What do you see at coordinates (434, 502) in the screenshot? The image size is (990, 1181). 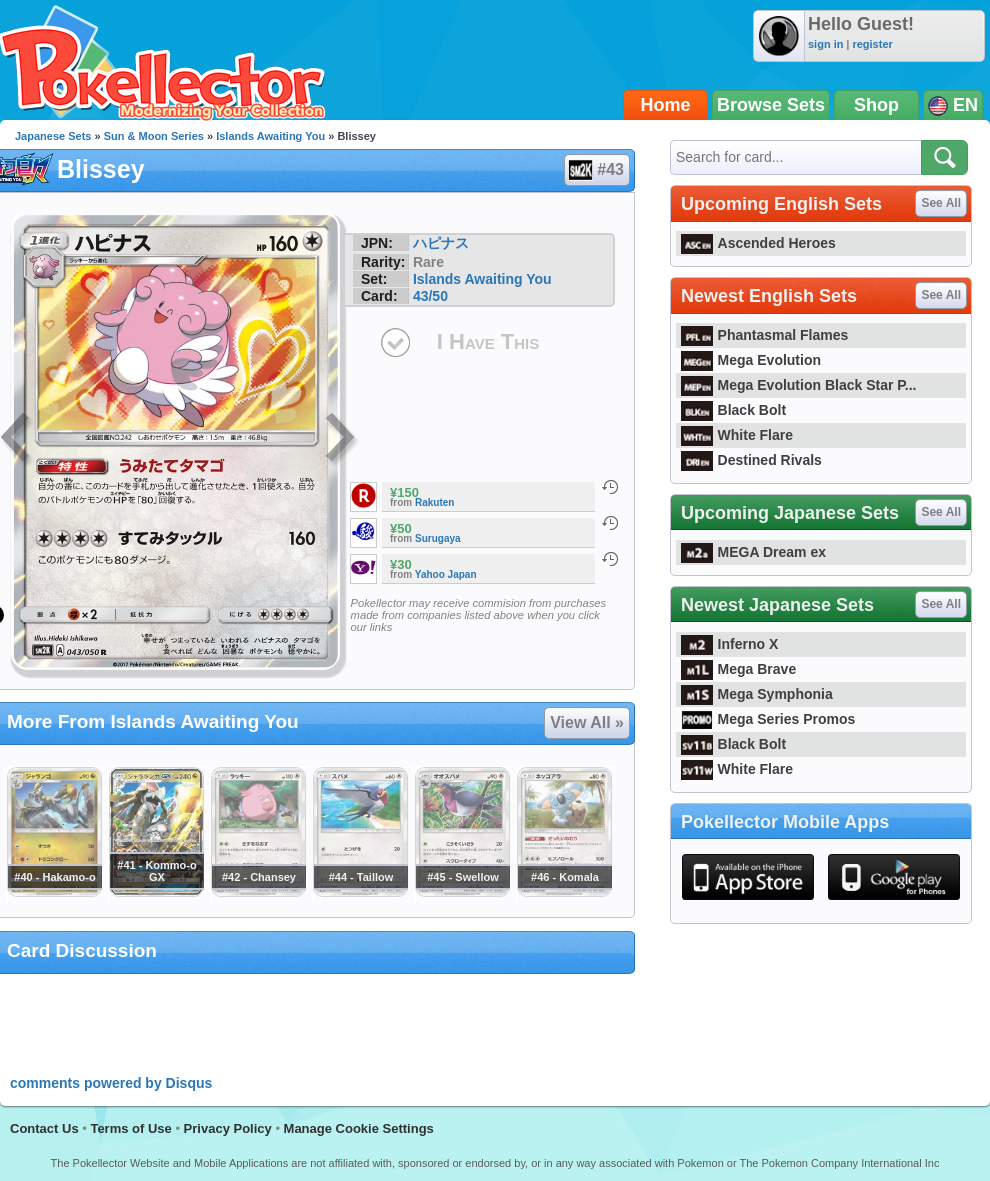 I see `Rakuten` at bounding box center [434, 502].